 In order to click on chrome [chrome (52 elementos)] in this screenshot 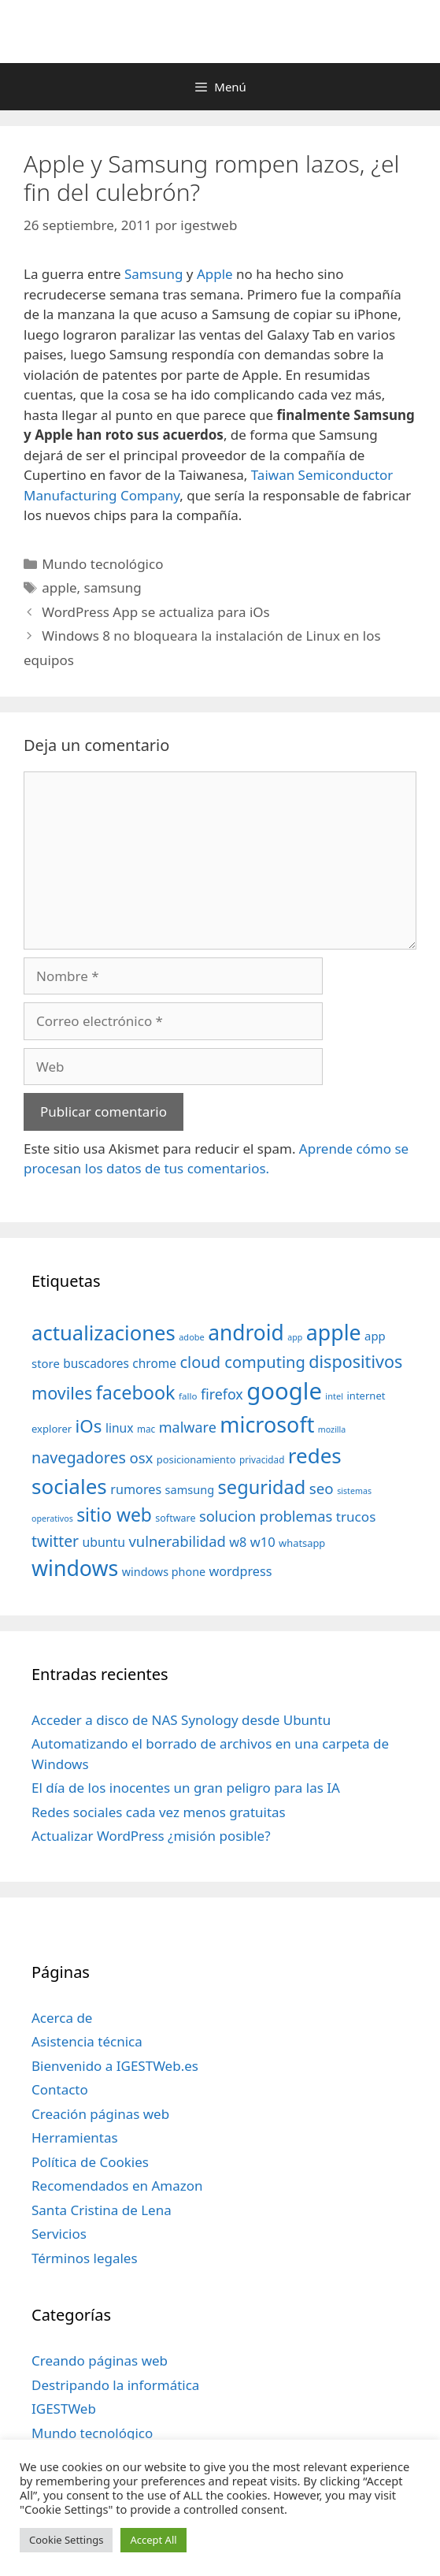, I will do `click(154, 1363)`.